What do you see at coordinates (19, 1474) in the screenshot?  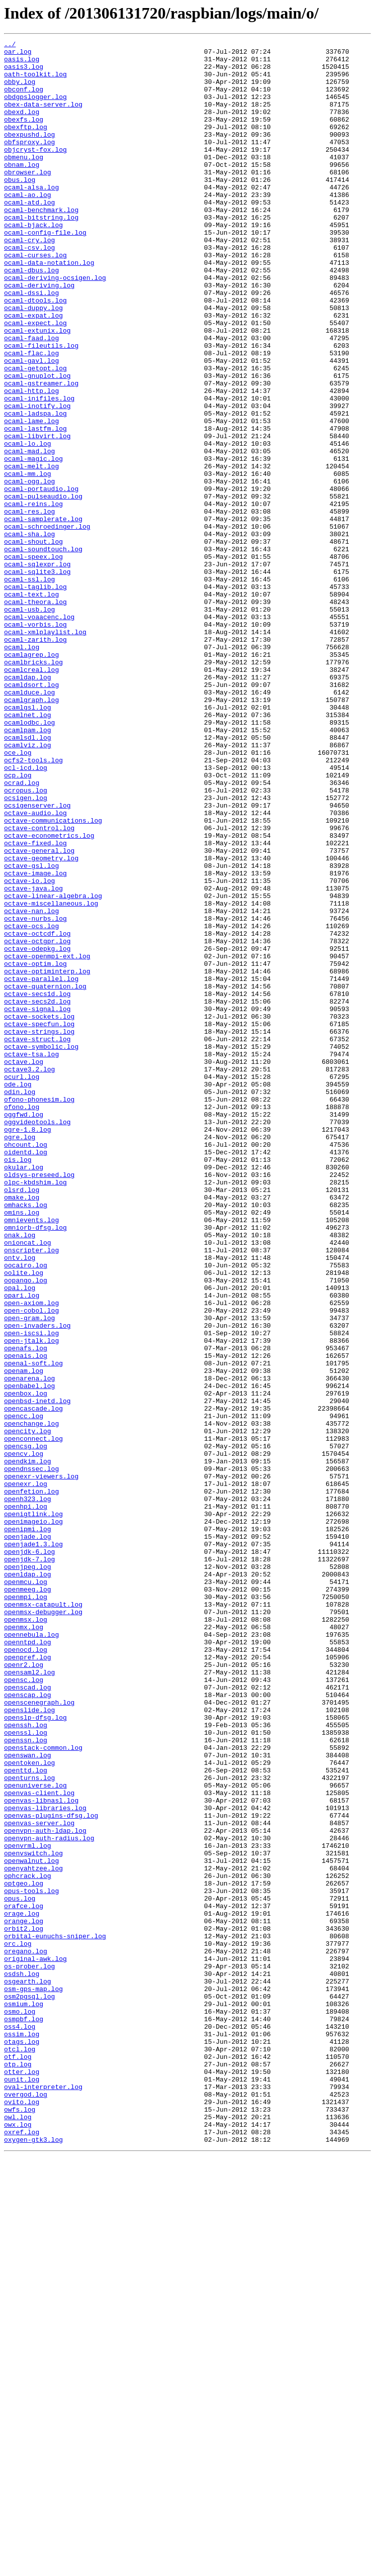 I see `onak.log` at bounding box center [19, 1474].